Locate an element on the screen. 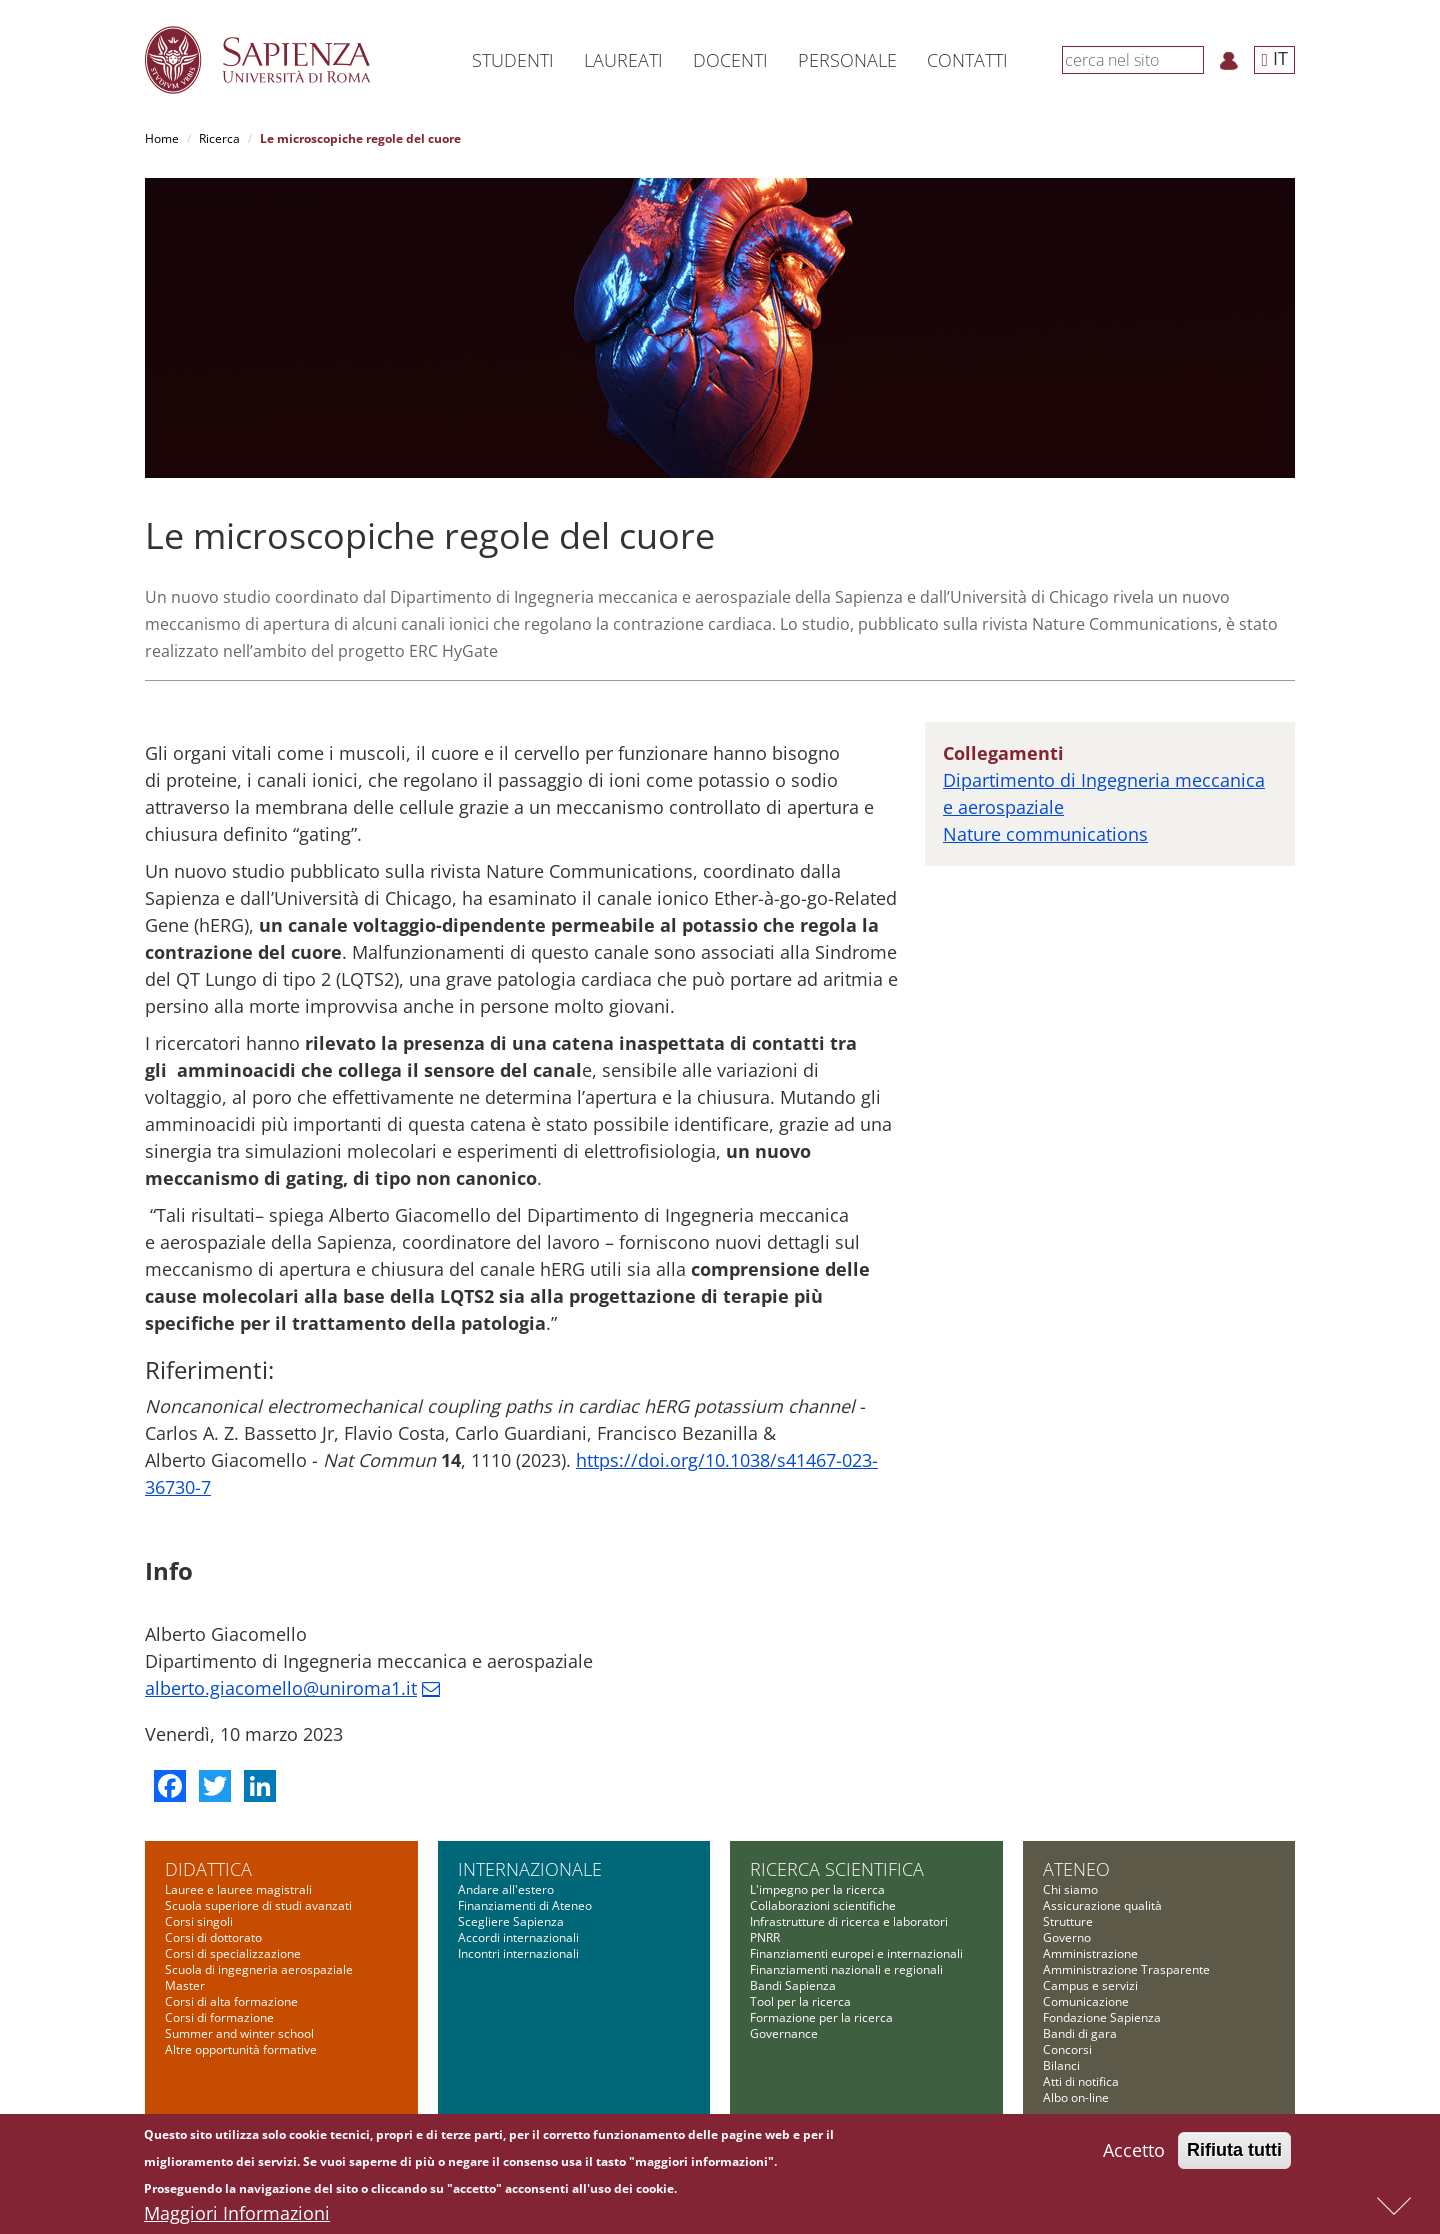  Tool per la ricerca is located at coordinates (800, 2001).